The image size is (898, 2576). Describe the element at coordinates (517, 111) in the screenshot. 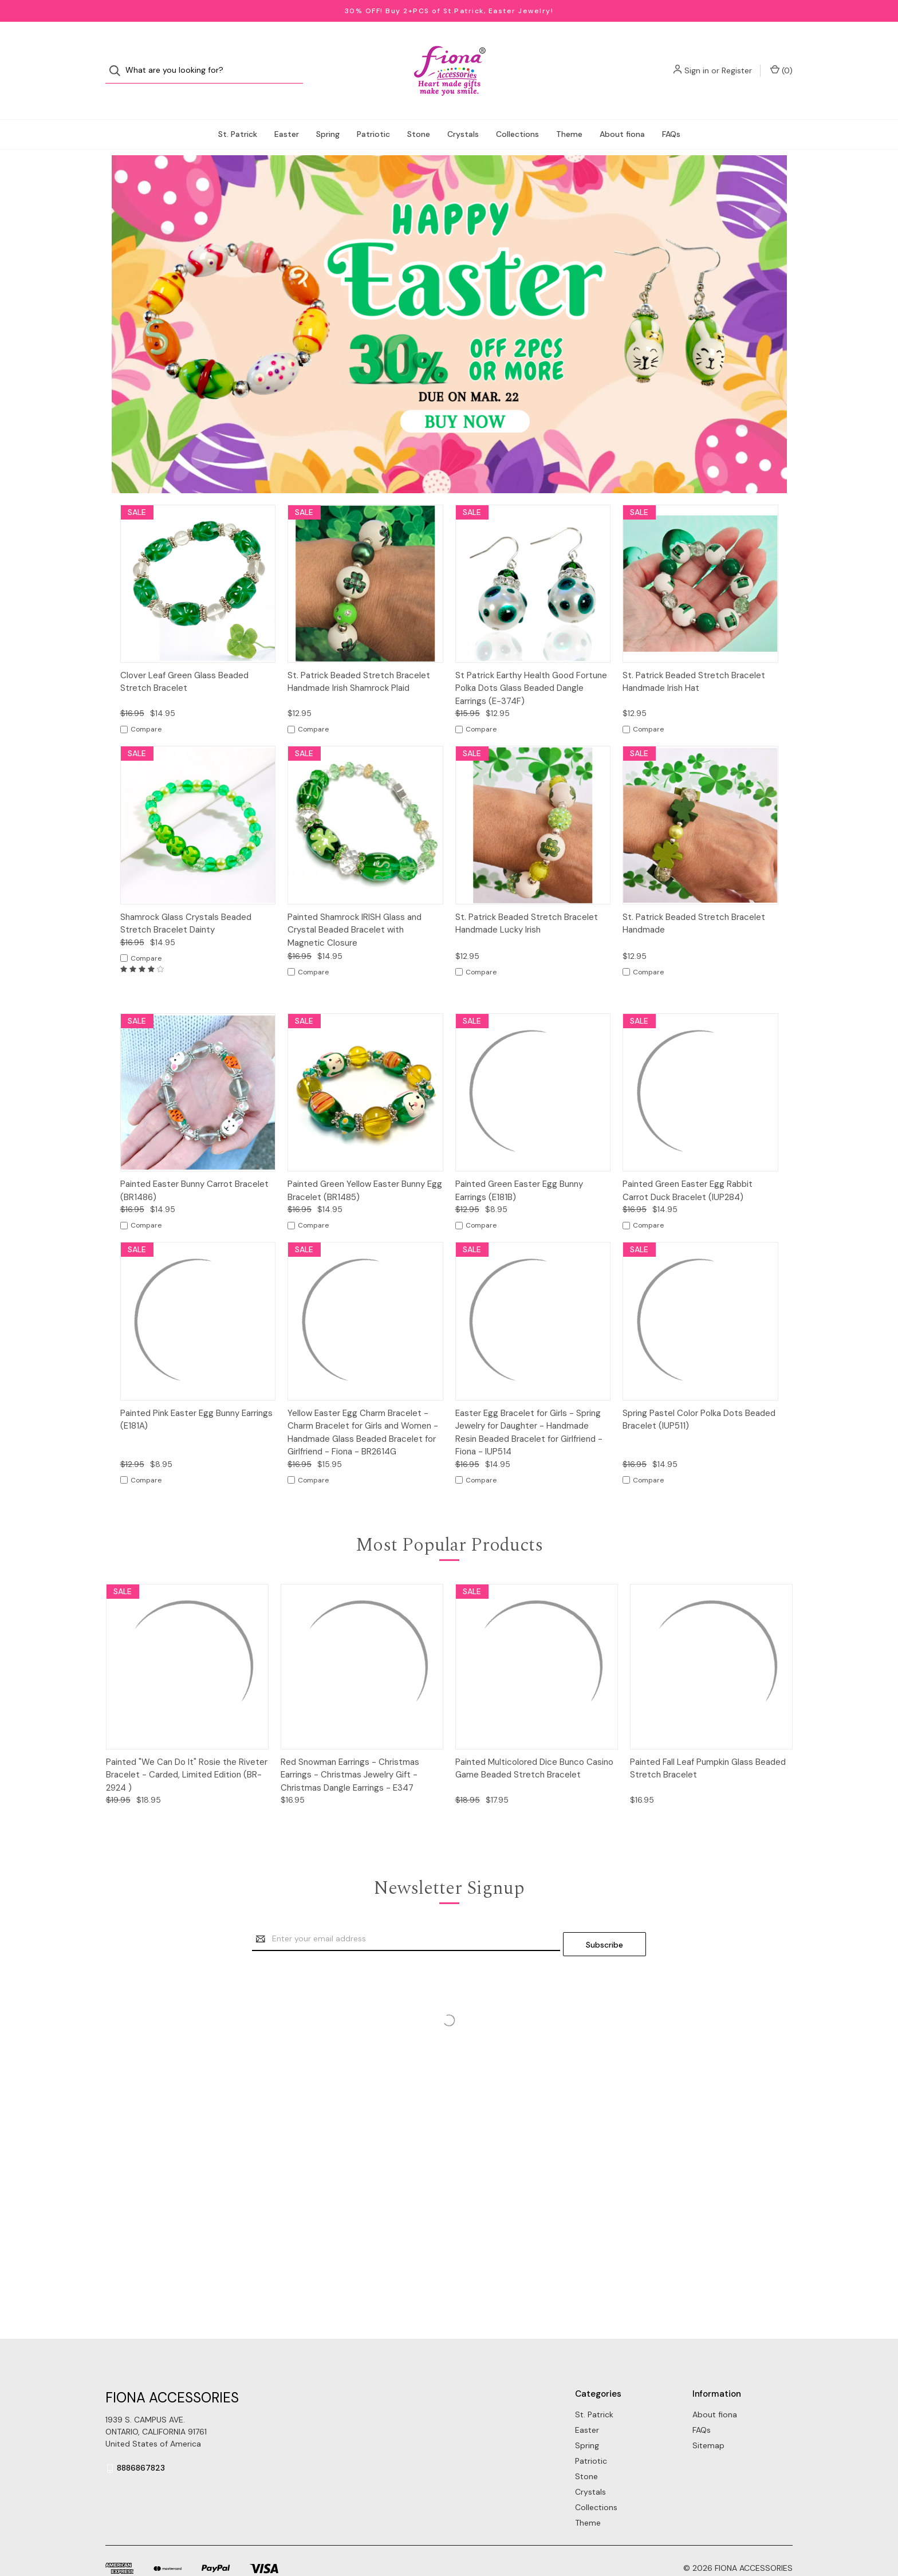

I see `Collections` at that location.